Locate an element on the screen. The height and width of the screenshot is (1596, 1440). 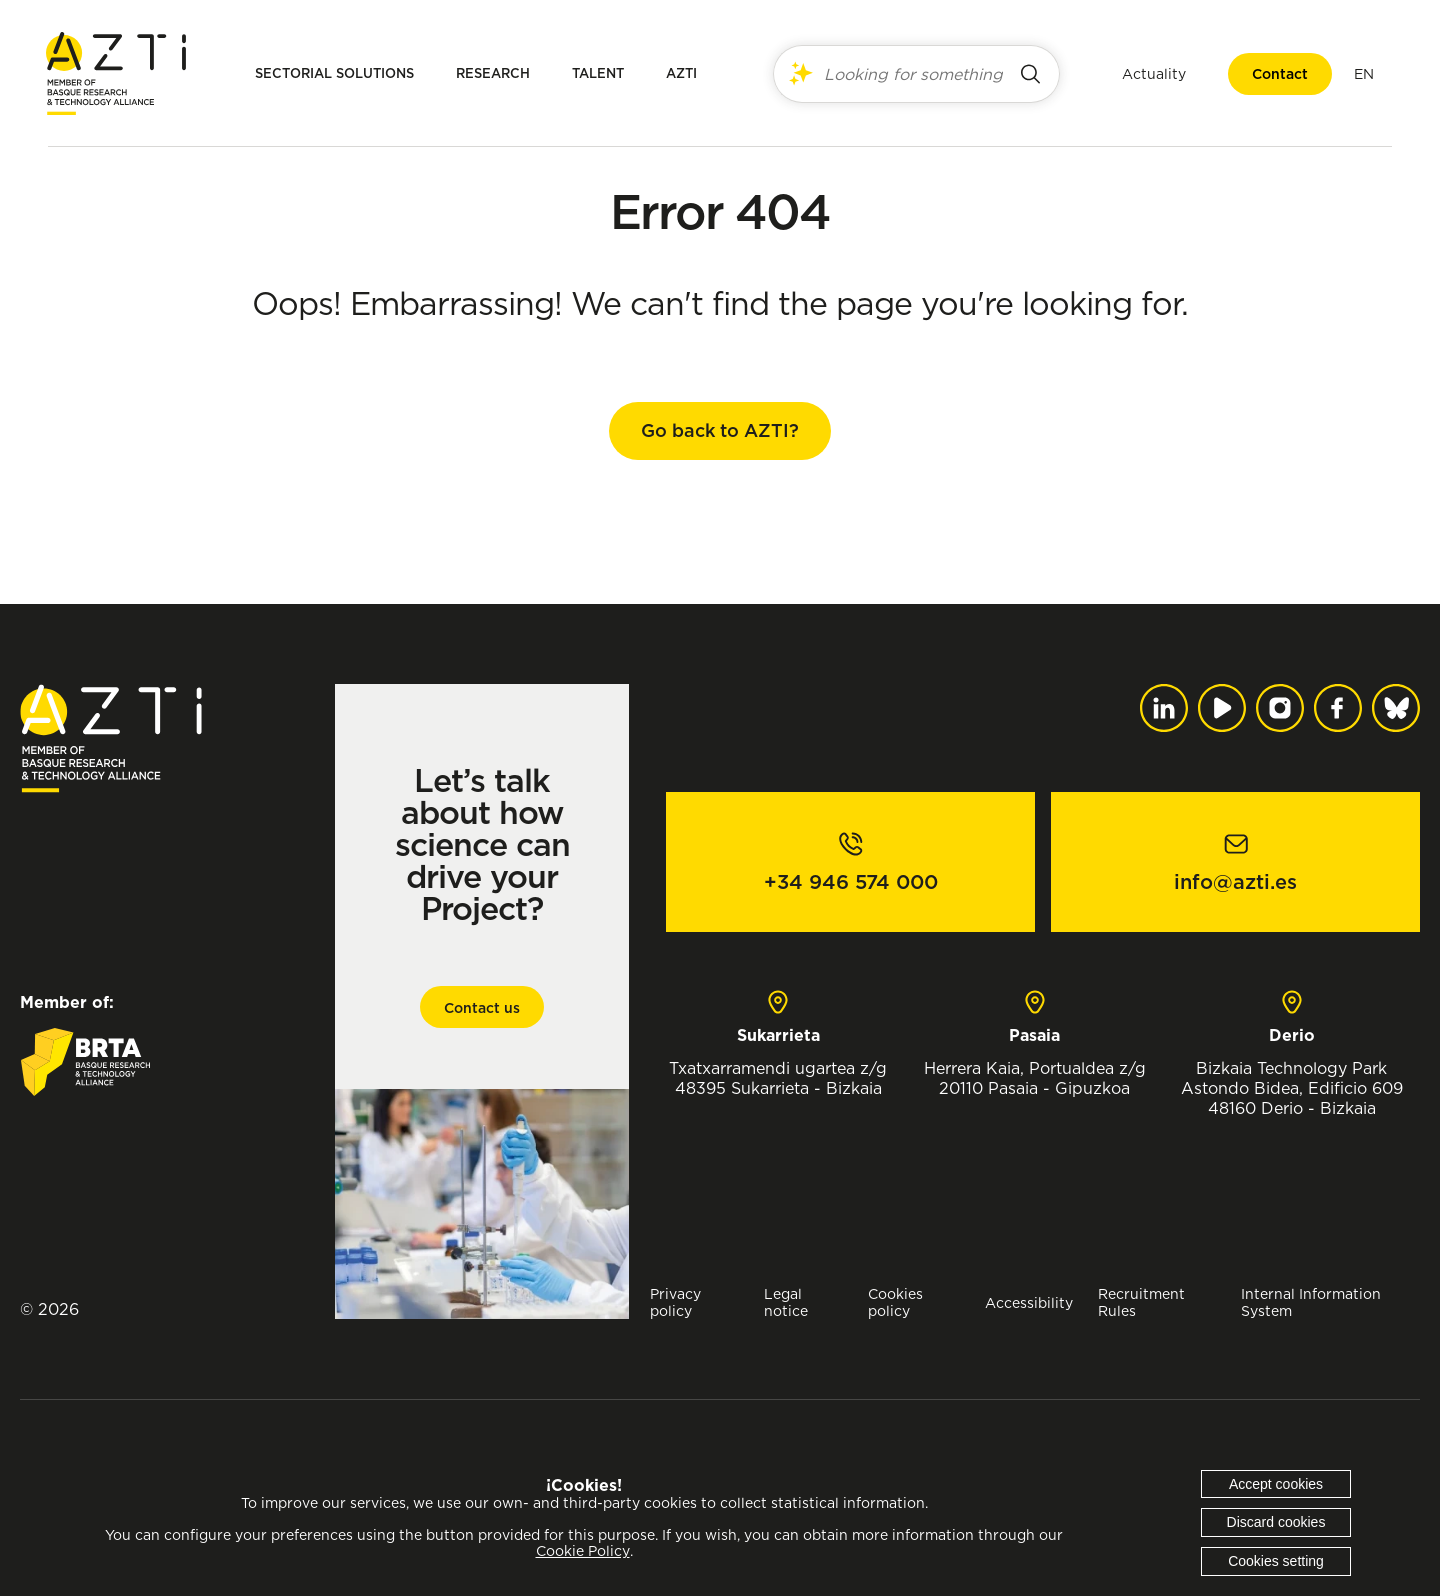
Cookie Policy is located at coordinates (583, 1551).